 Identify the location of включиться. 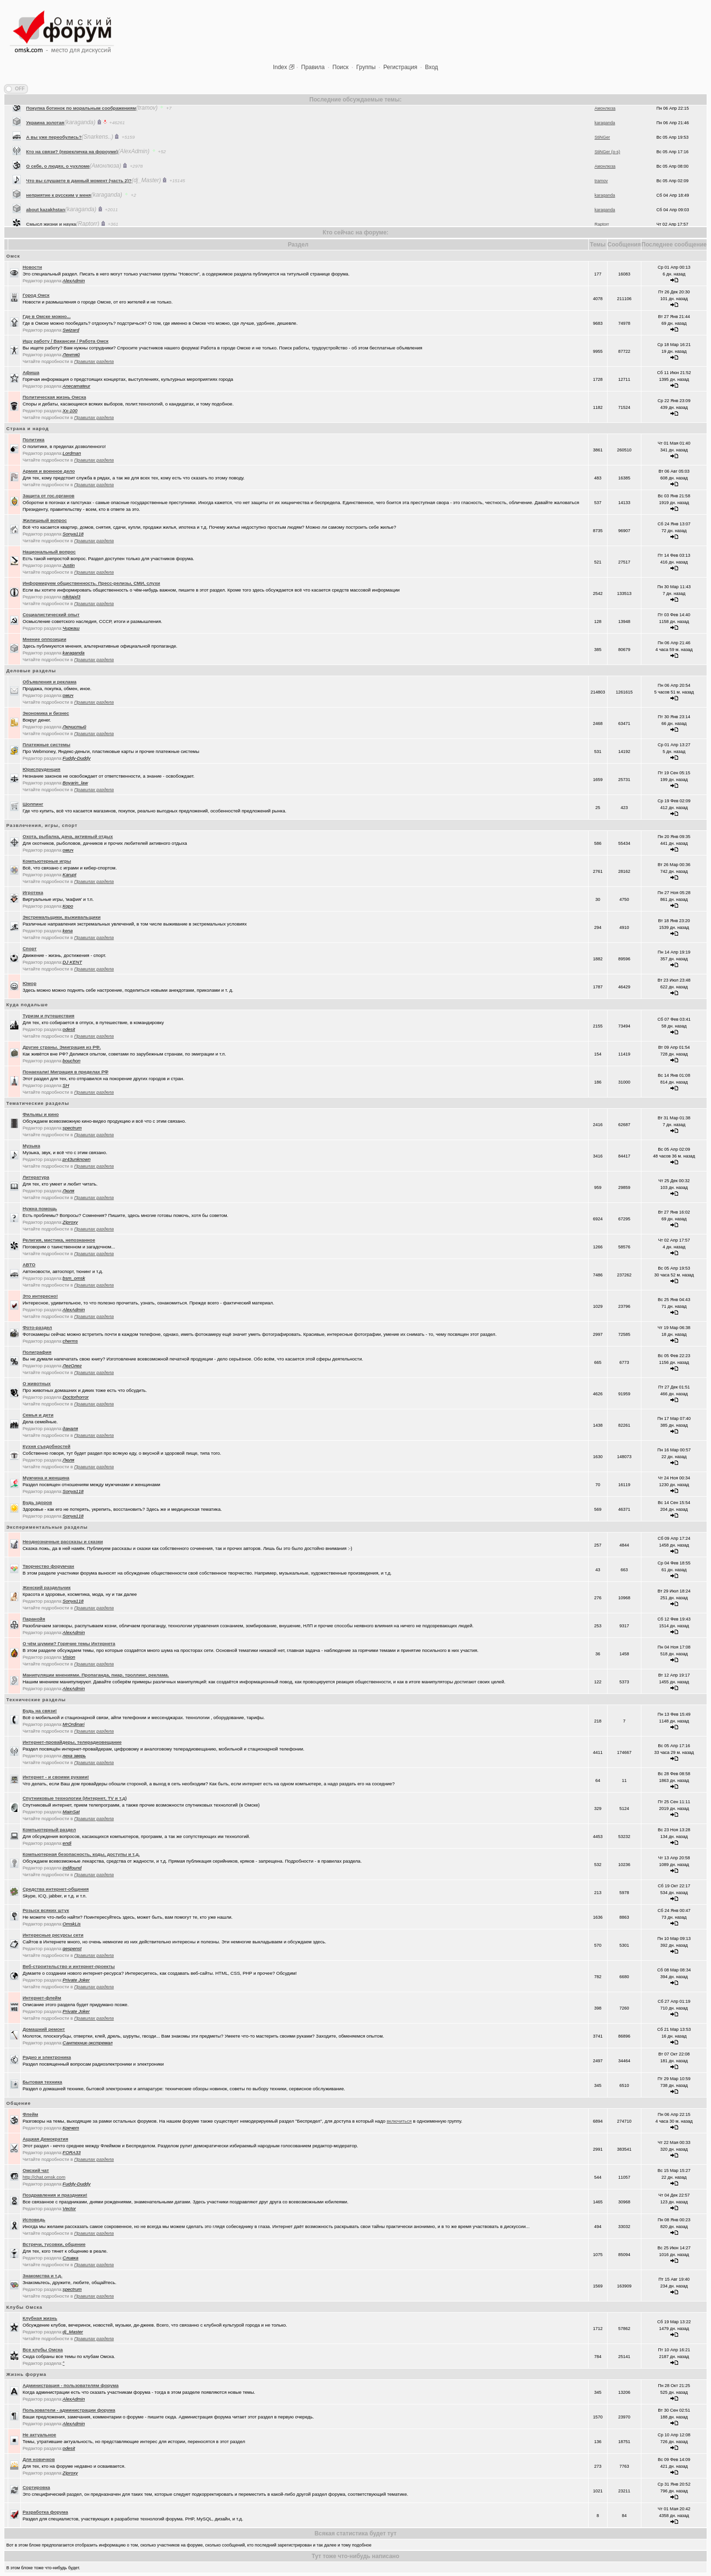
(399, 2121).